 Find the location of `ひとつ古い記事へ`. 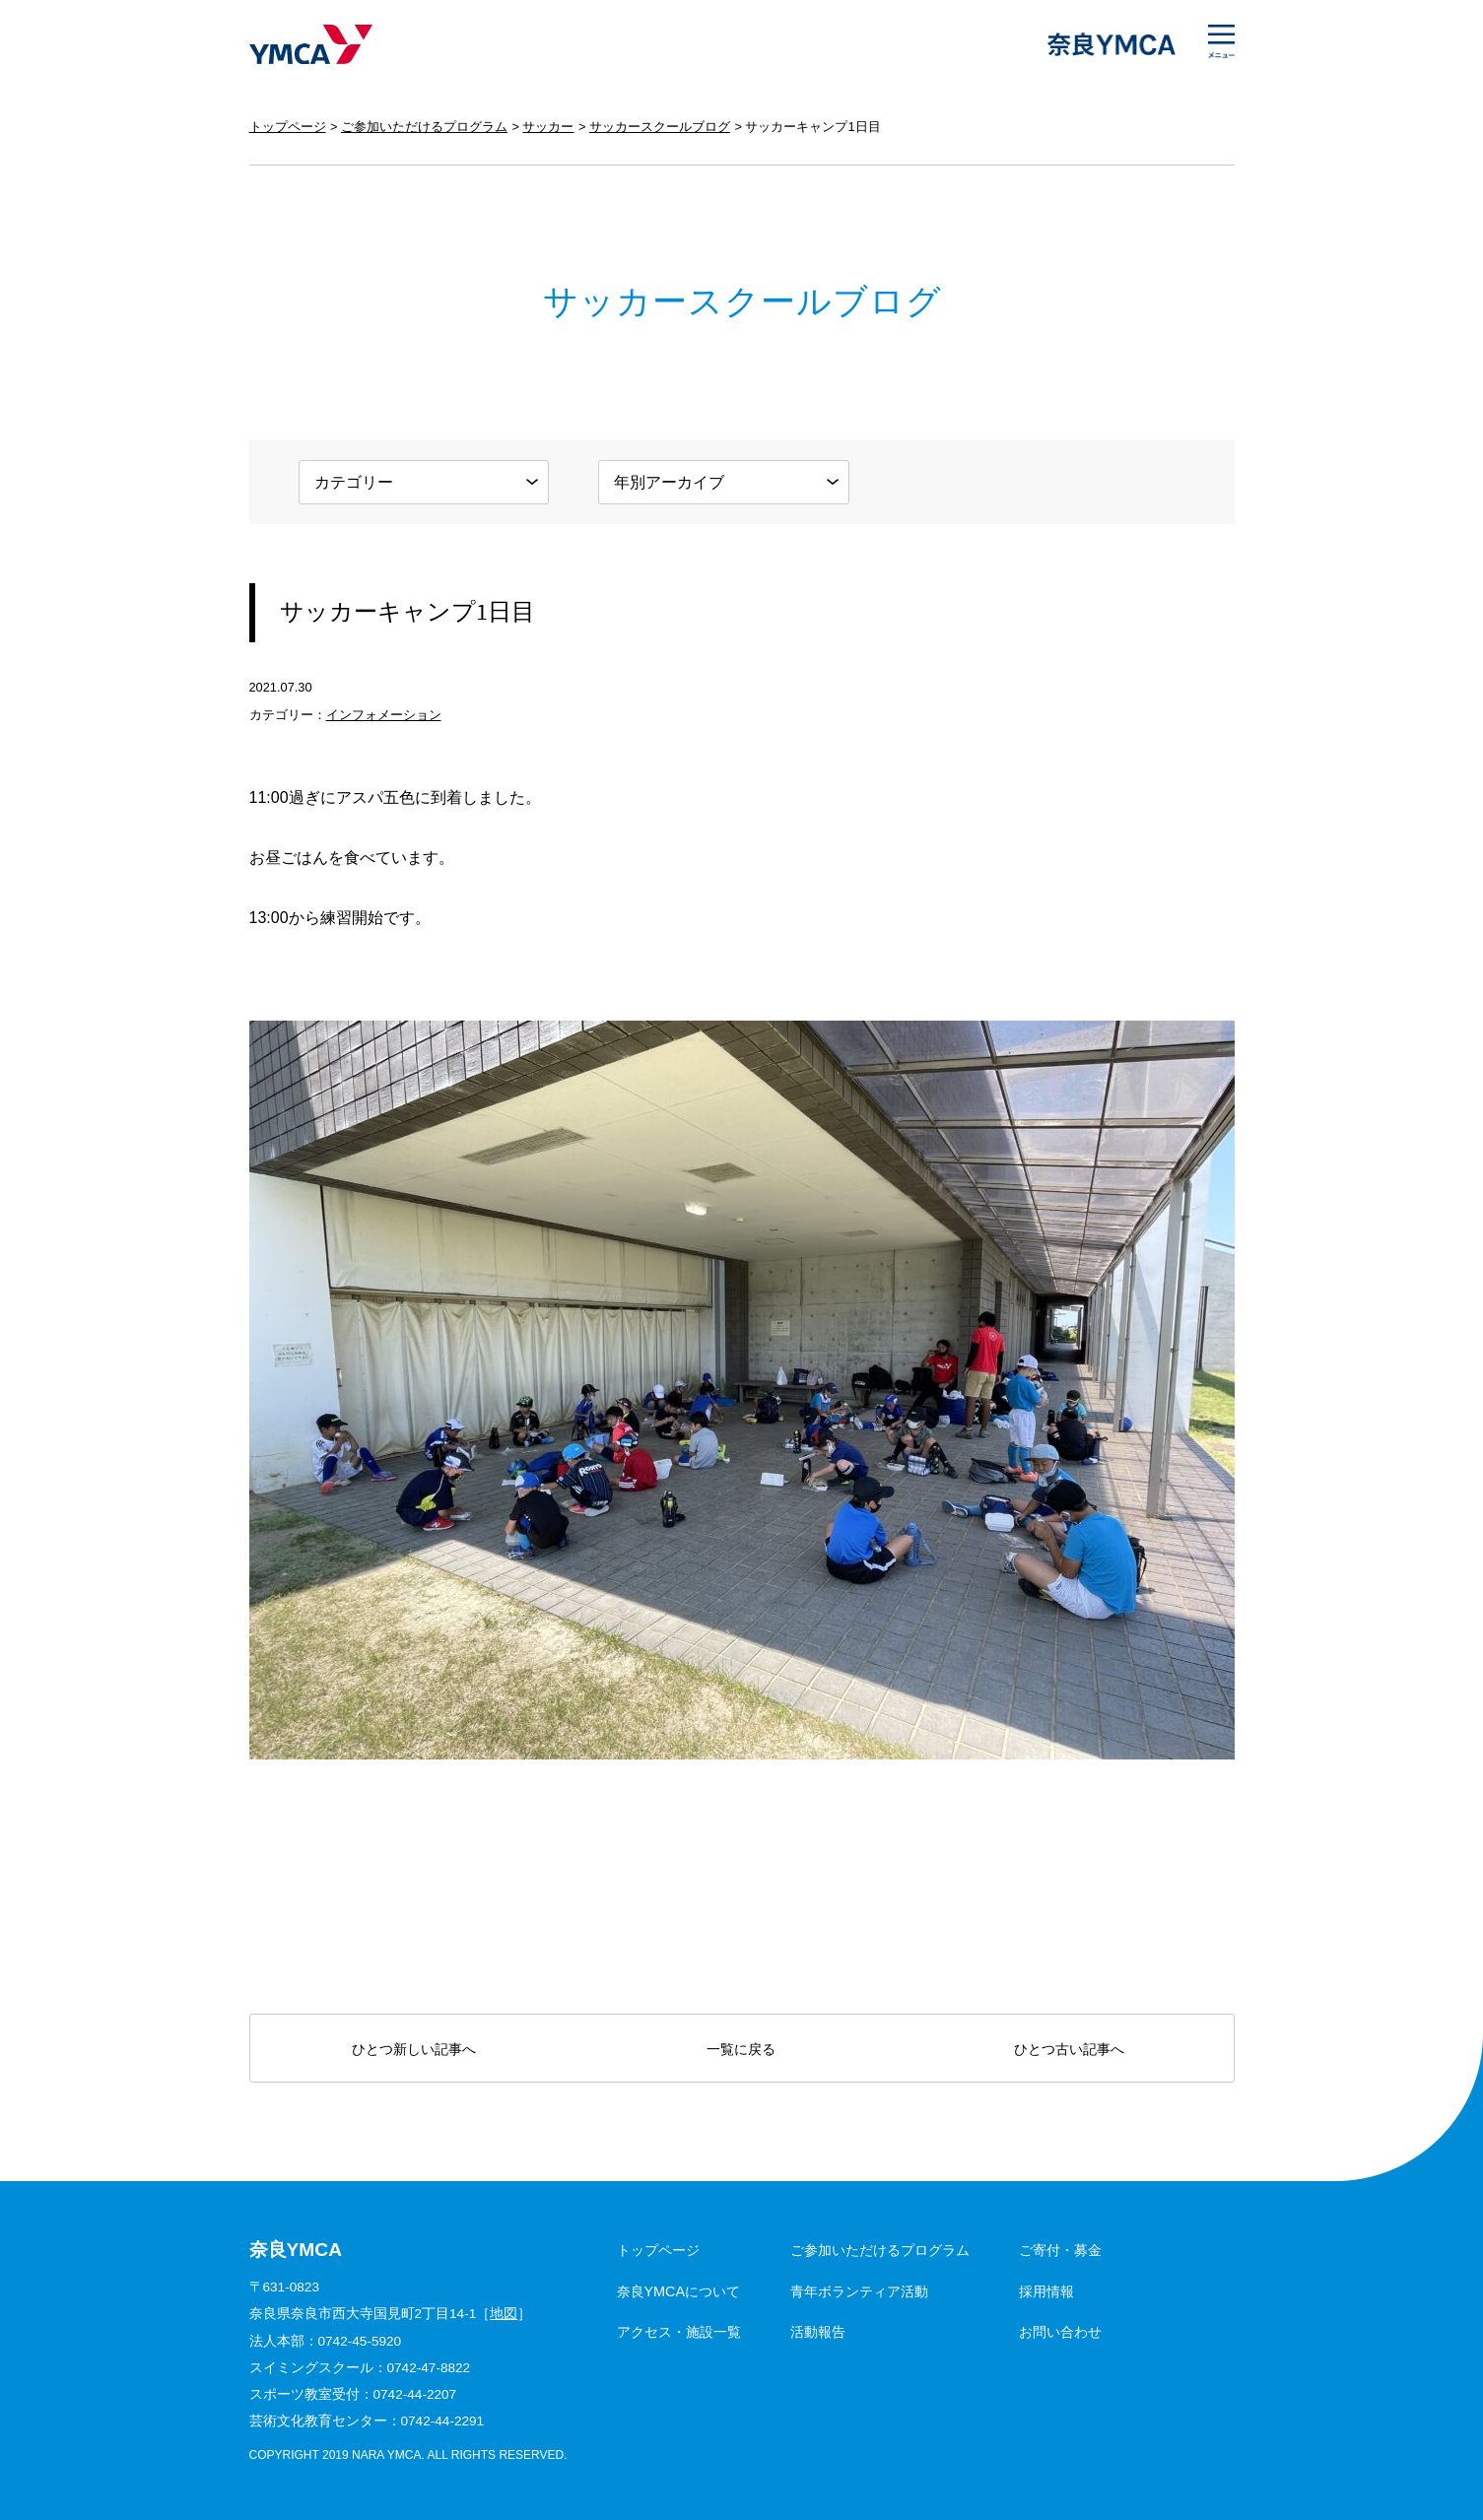

ひとつ古い記事へ is located at coordinates (1069, 2049).